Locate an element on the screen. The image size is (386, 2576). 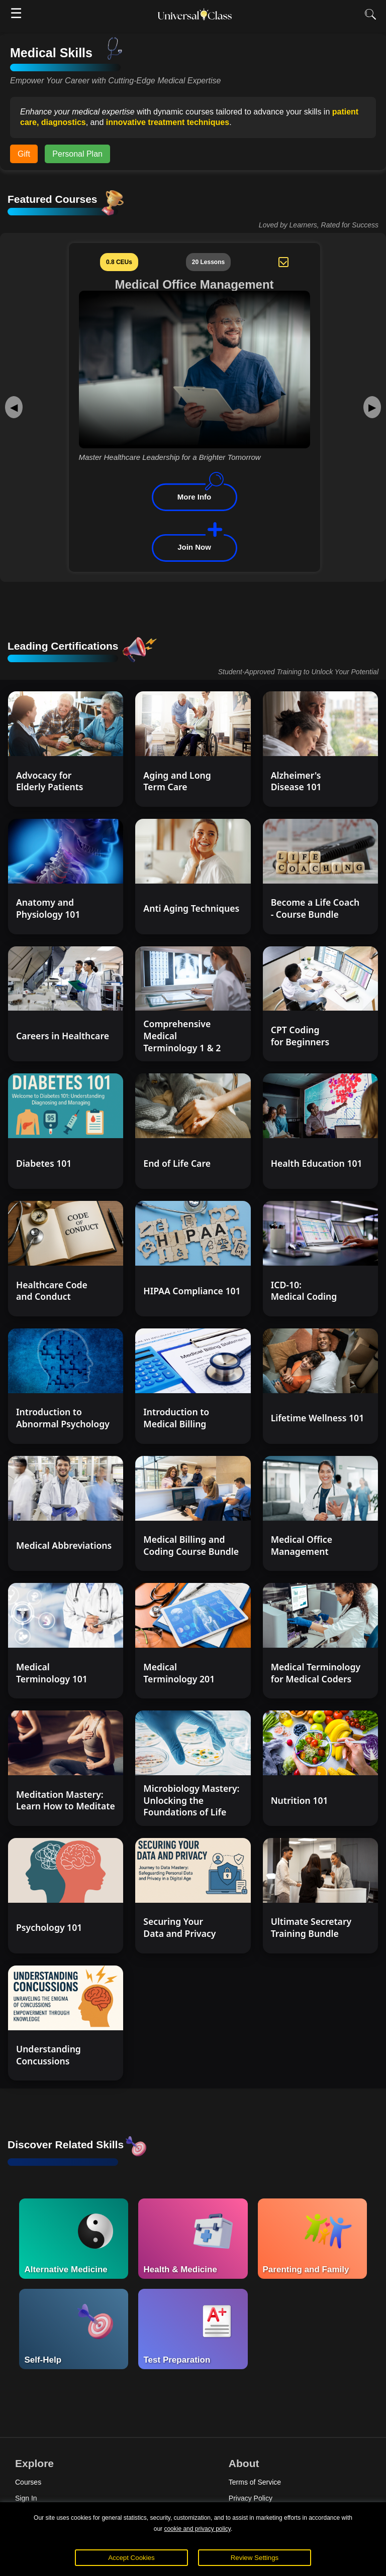
Join Now is located at coordinates (194, 546).